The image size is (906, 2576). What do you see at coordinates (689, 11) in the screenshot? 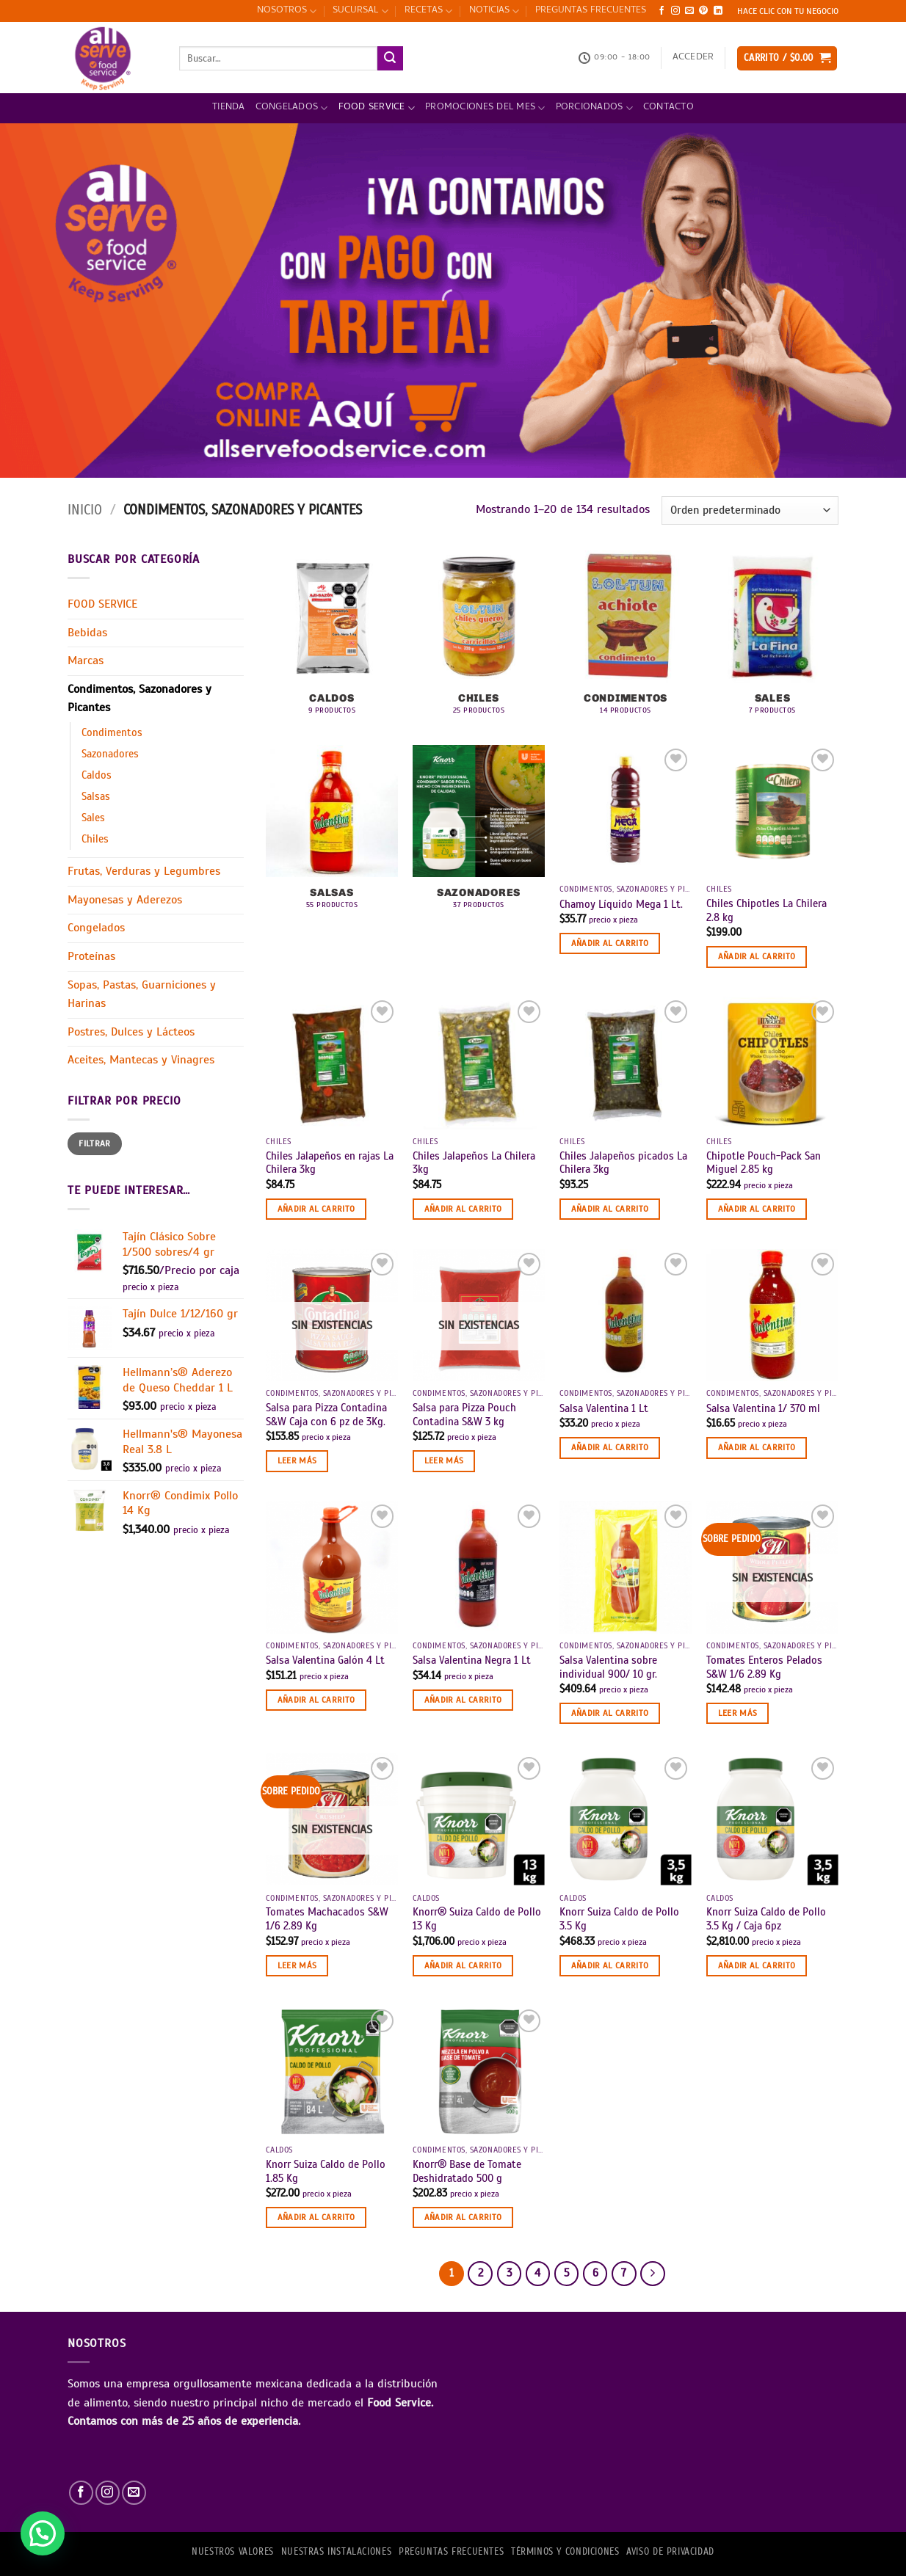
I see `[Envíanos un email]` at bounding box center [689, 11].